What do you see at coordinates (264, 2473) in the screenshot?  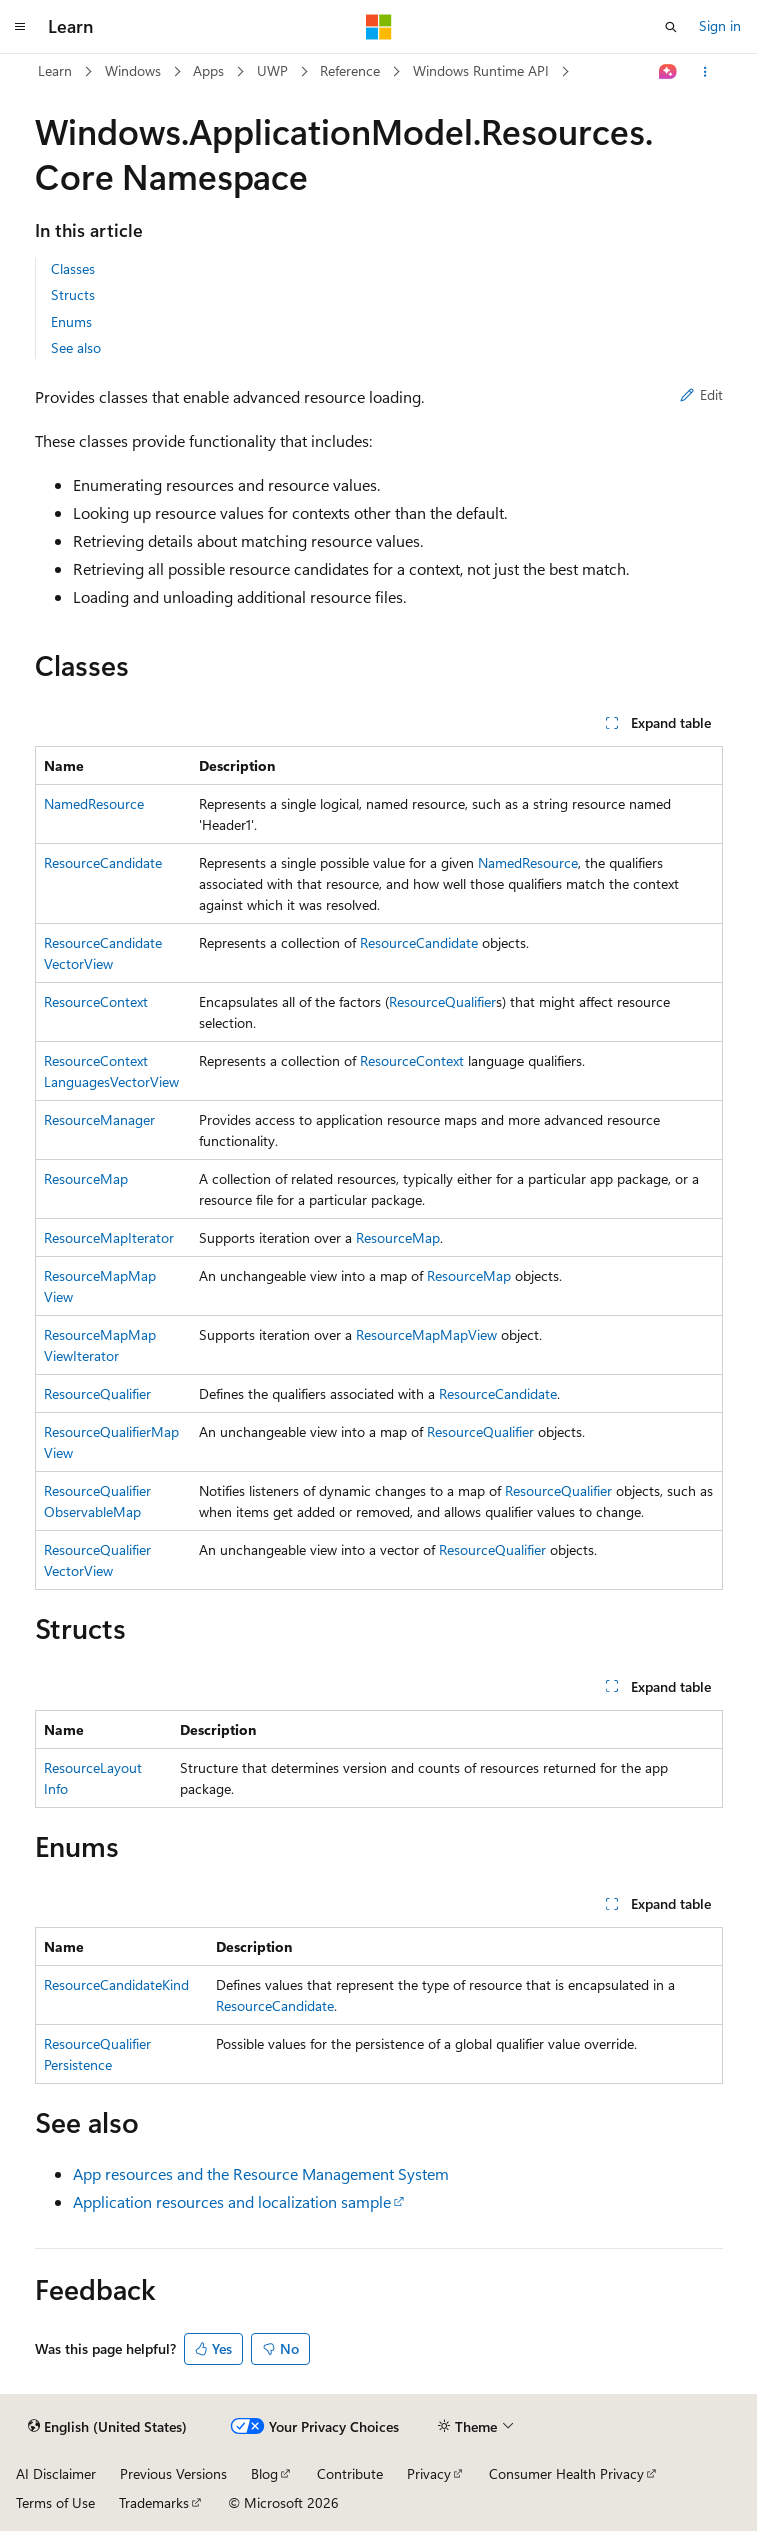 I see `Blog` at bounding box center [264, 2473].